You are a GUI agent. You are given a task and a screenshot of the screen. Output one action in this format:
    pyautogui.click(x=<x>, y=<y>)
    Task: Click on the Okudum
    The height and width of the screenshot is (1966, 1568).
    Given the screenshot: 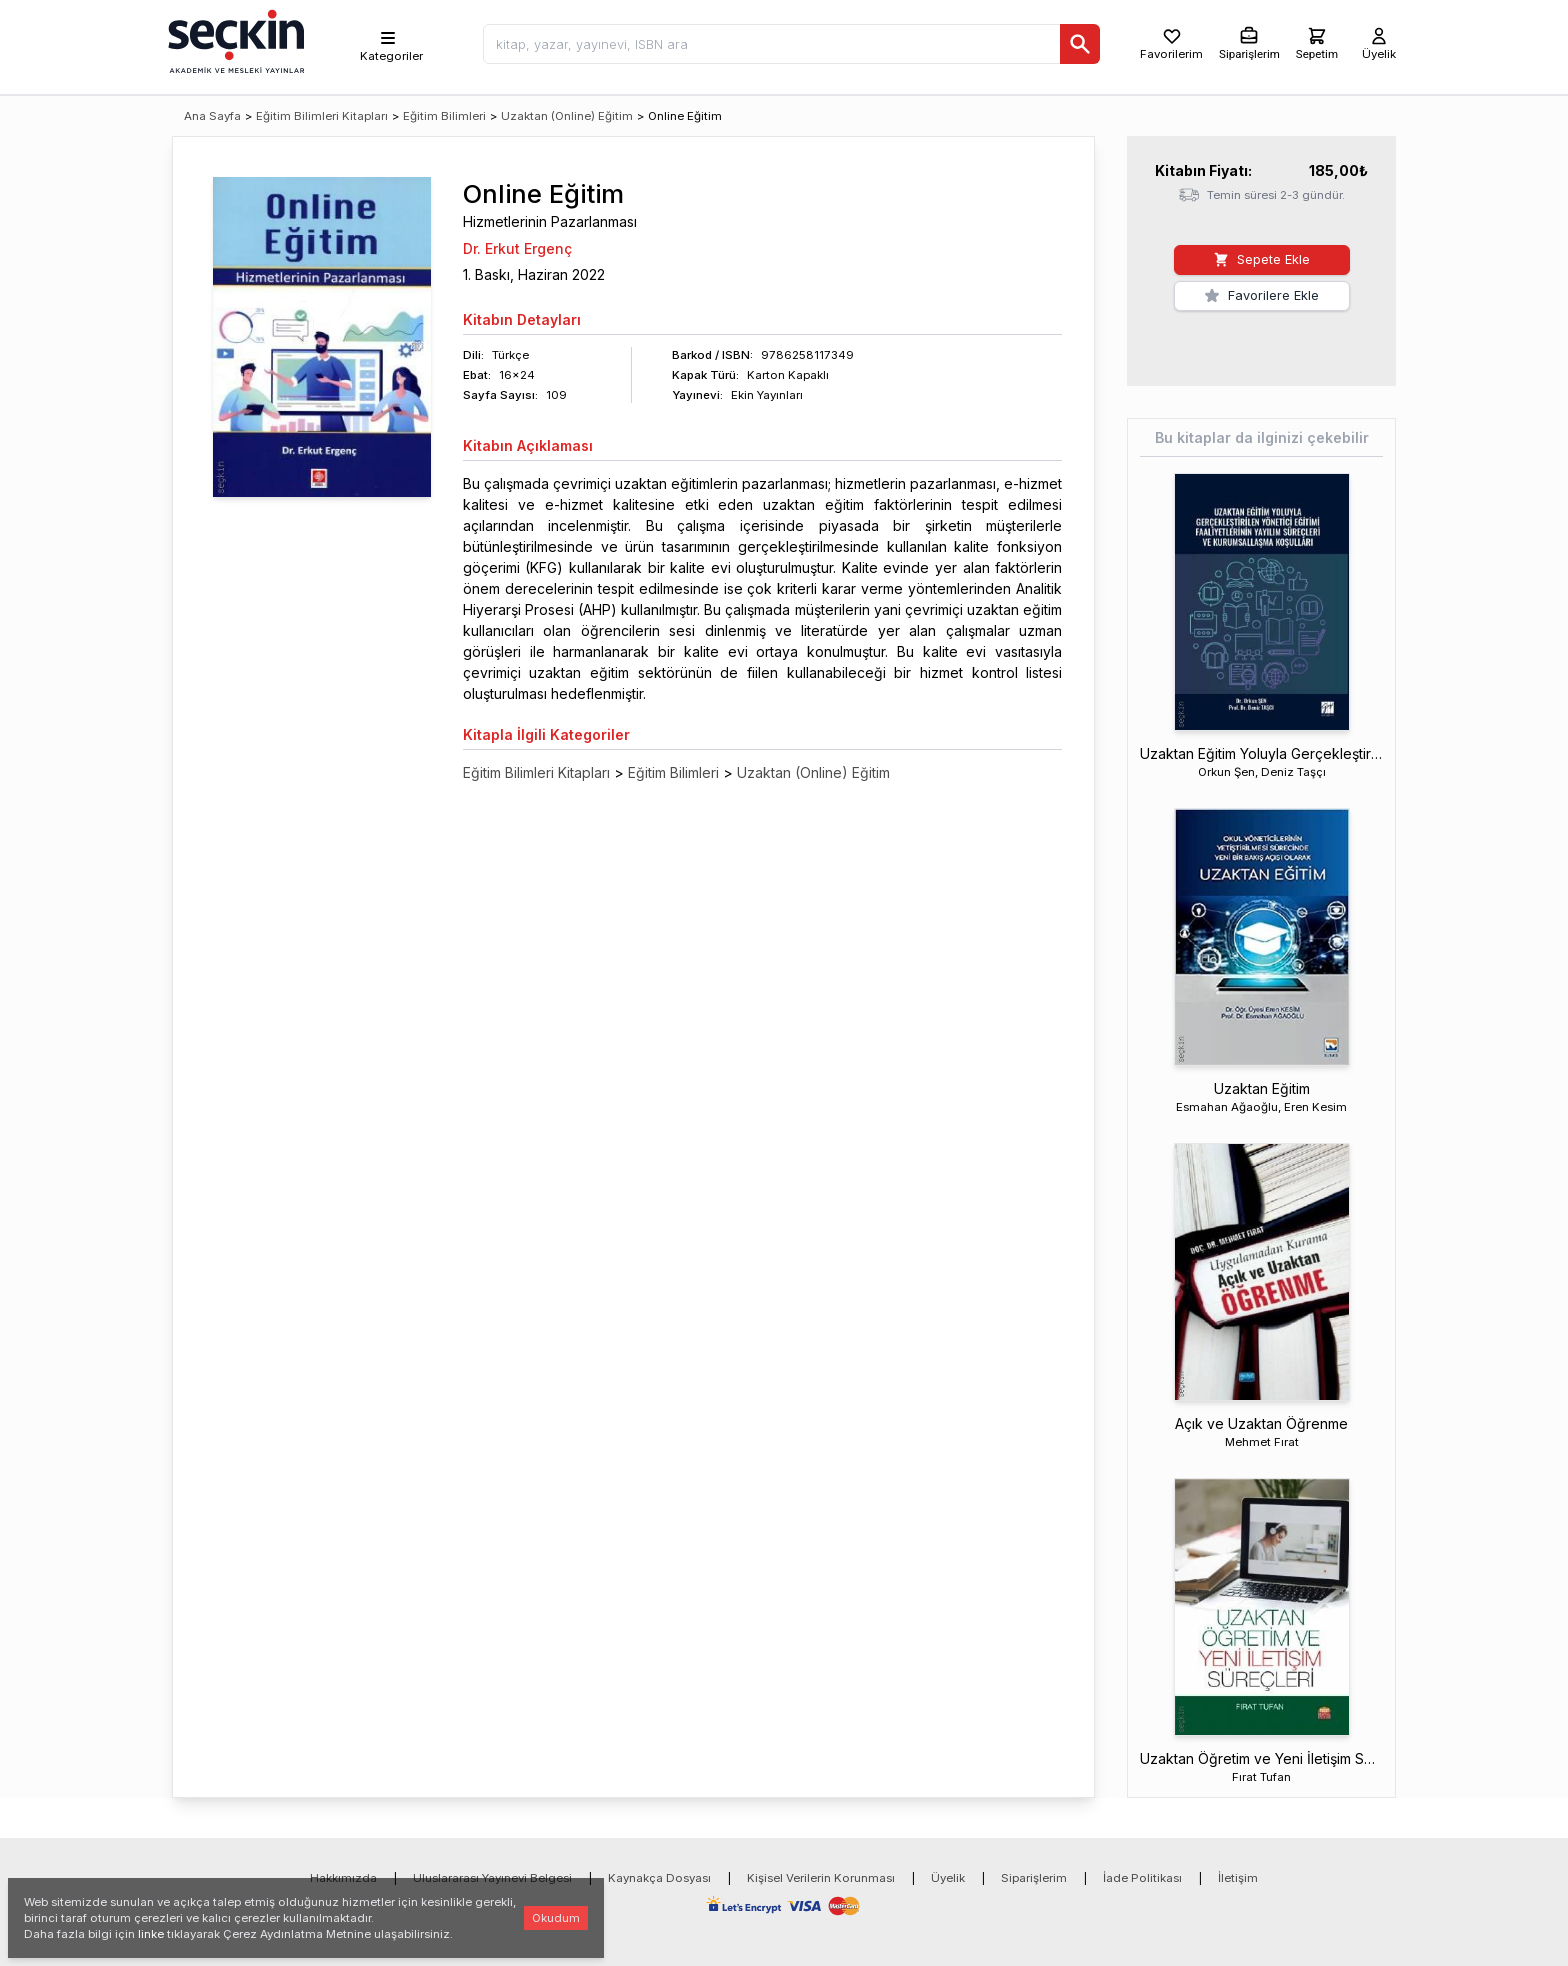 What is the action you would take?
    pyautogui.click(x=556, y=1918)
    